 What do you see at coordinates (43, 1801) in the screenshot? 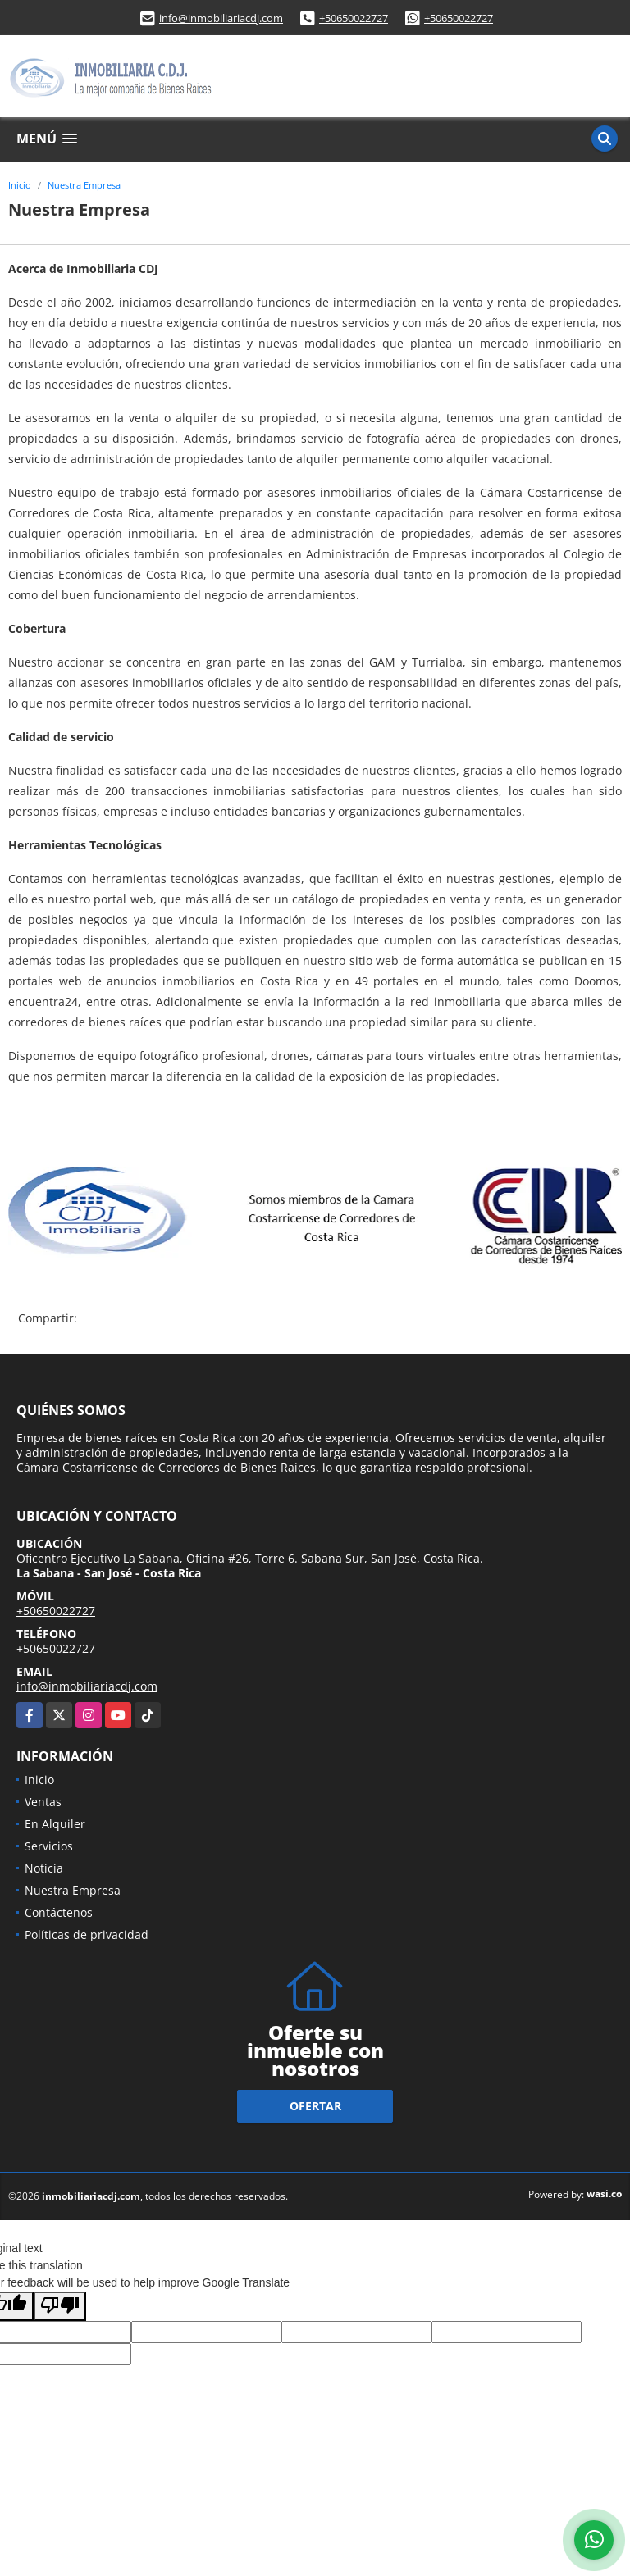
I see `Ventas` at bounding box center [43, 1801].